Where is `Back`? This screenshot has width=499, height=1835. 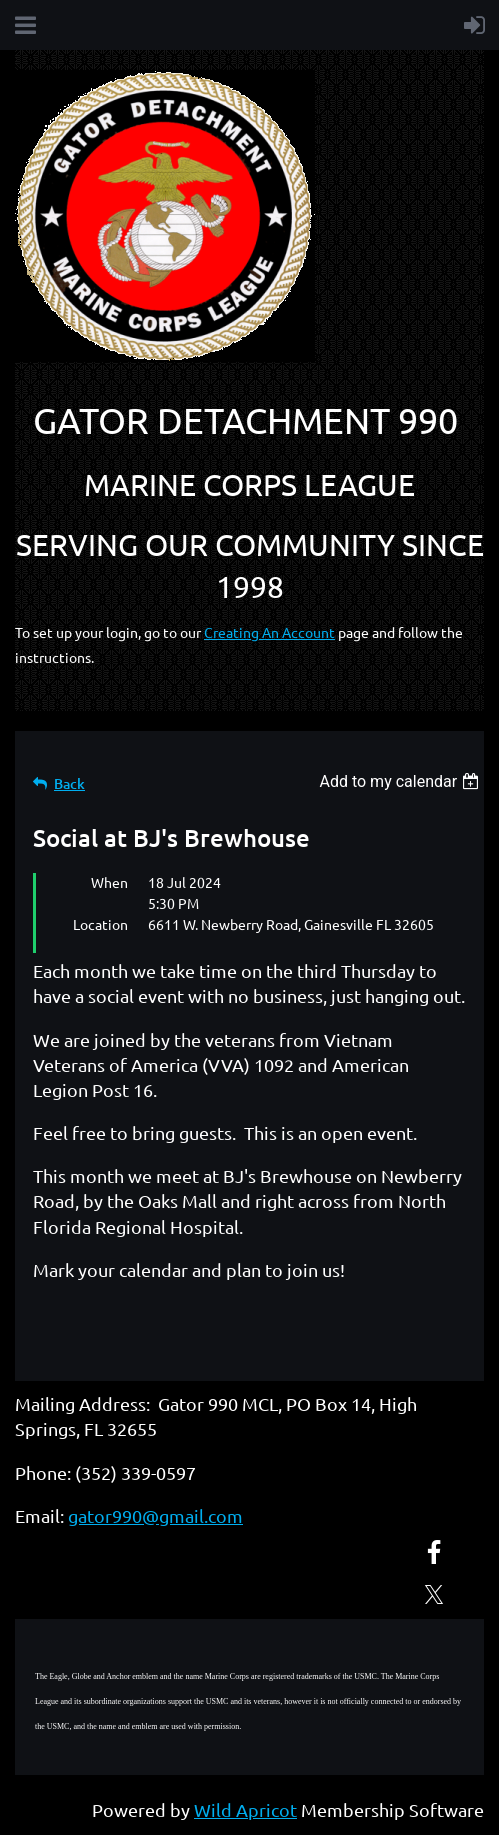 Back is located at coordinates (69, 783).